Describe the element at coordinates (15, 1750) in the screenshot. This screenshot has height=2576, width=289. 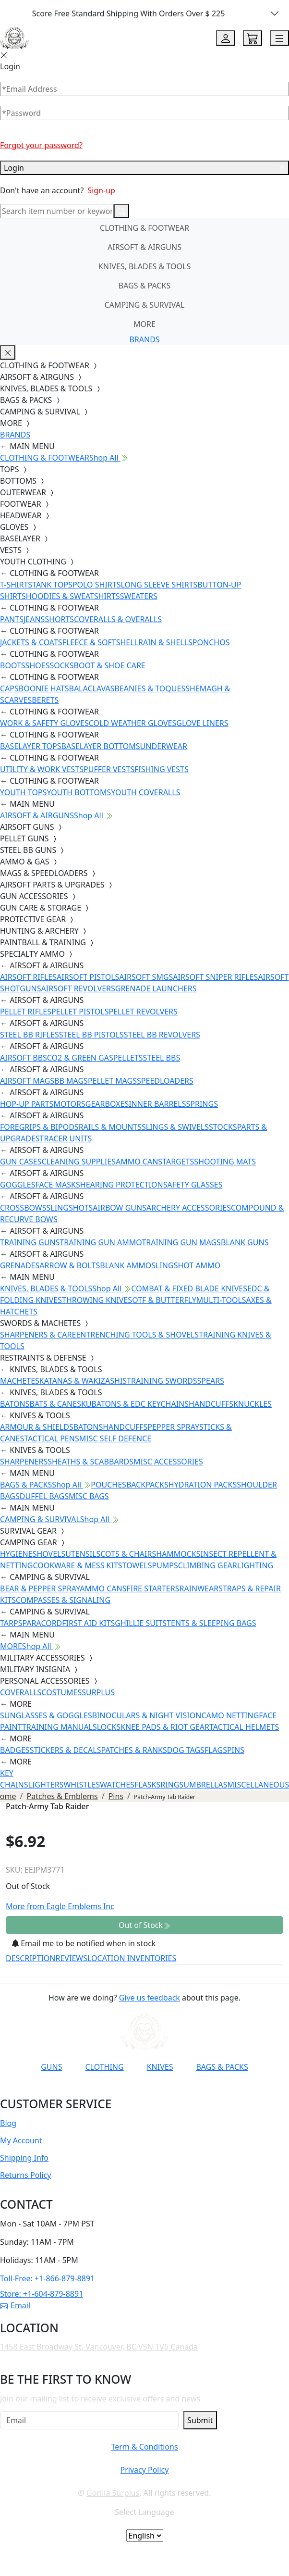
I see `BADGES` at that location.